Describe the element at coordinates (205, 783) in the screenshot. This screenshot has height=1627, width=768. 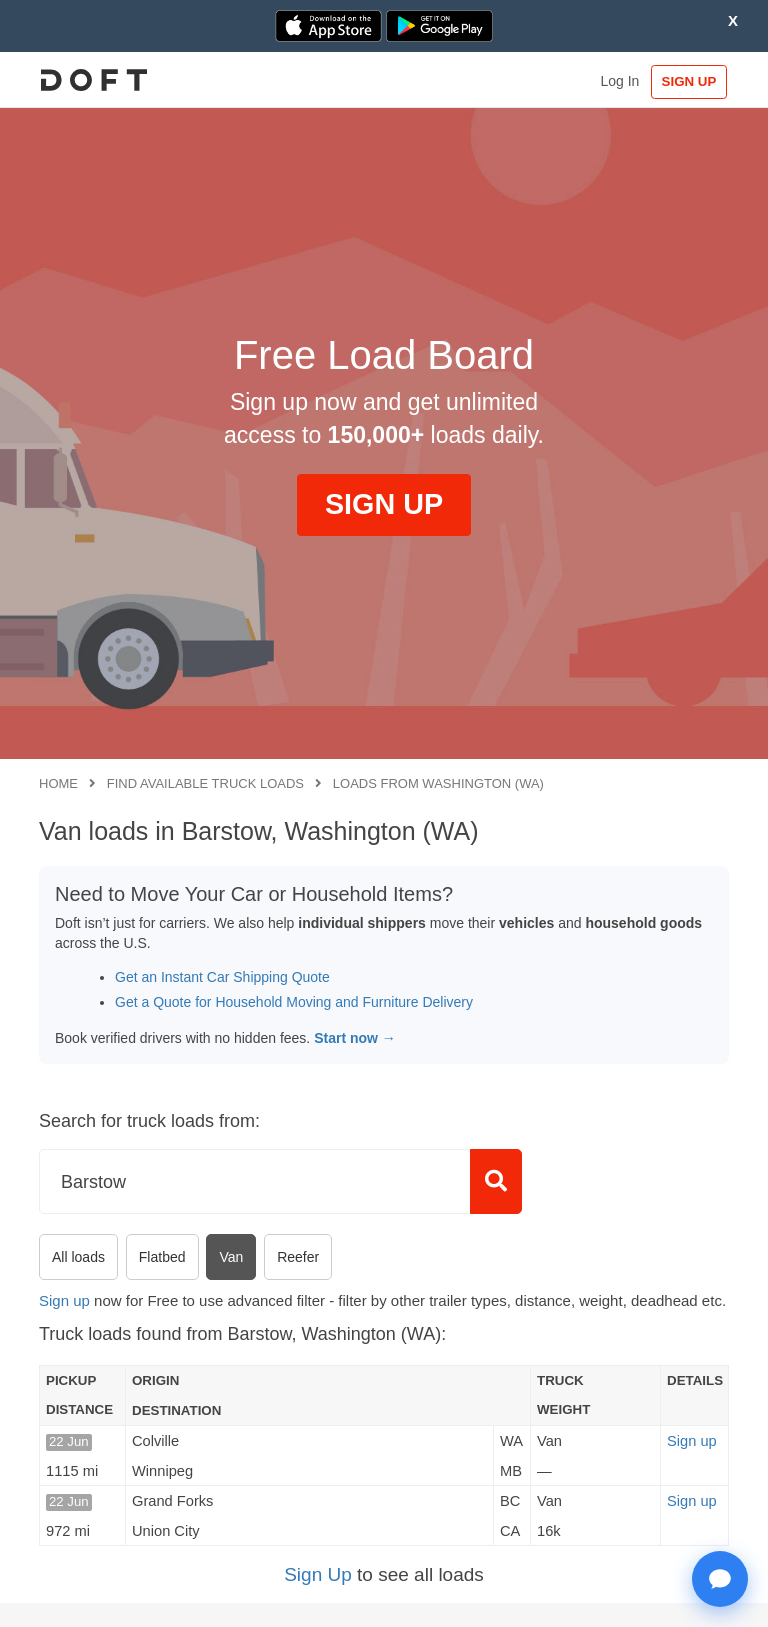
I see `Find available truck loads` at that location.